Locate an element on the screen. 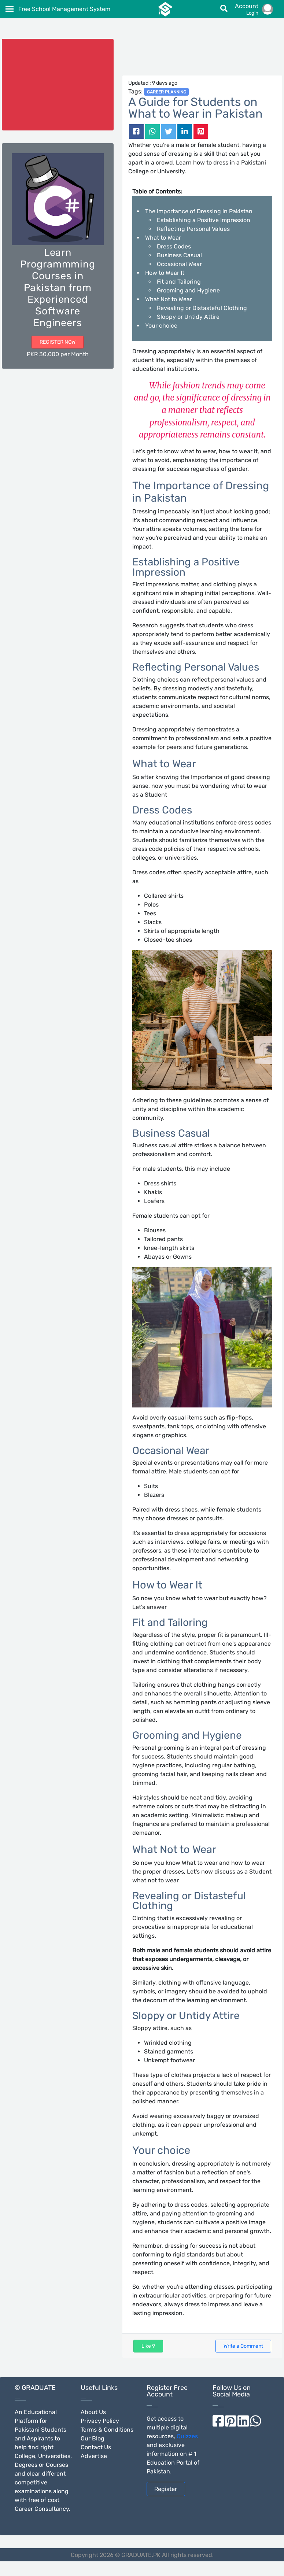 This screenshot has width=284, height=2576. Quizzes is located at coordinates (187, 2436).